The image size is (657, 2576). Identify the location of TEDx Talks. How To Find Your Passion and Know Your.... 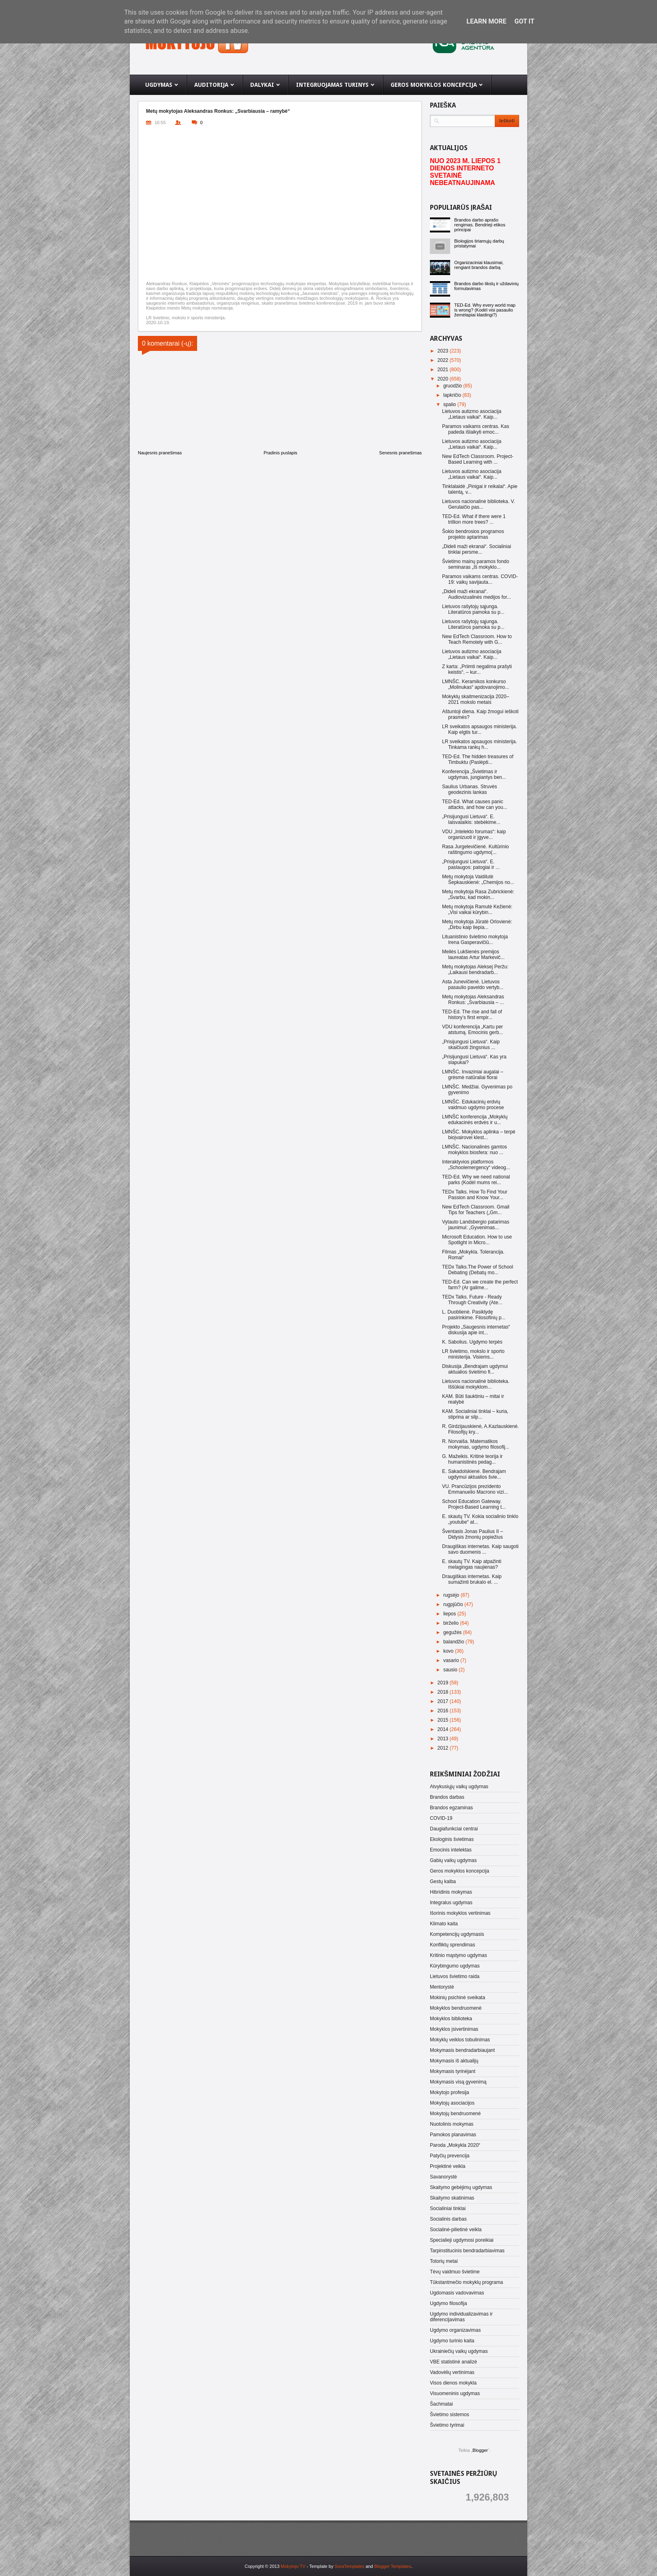
(474, 1194).